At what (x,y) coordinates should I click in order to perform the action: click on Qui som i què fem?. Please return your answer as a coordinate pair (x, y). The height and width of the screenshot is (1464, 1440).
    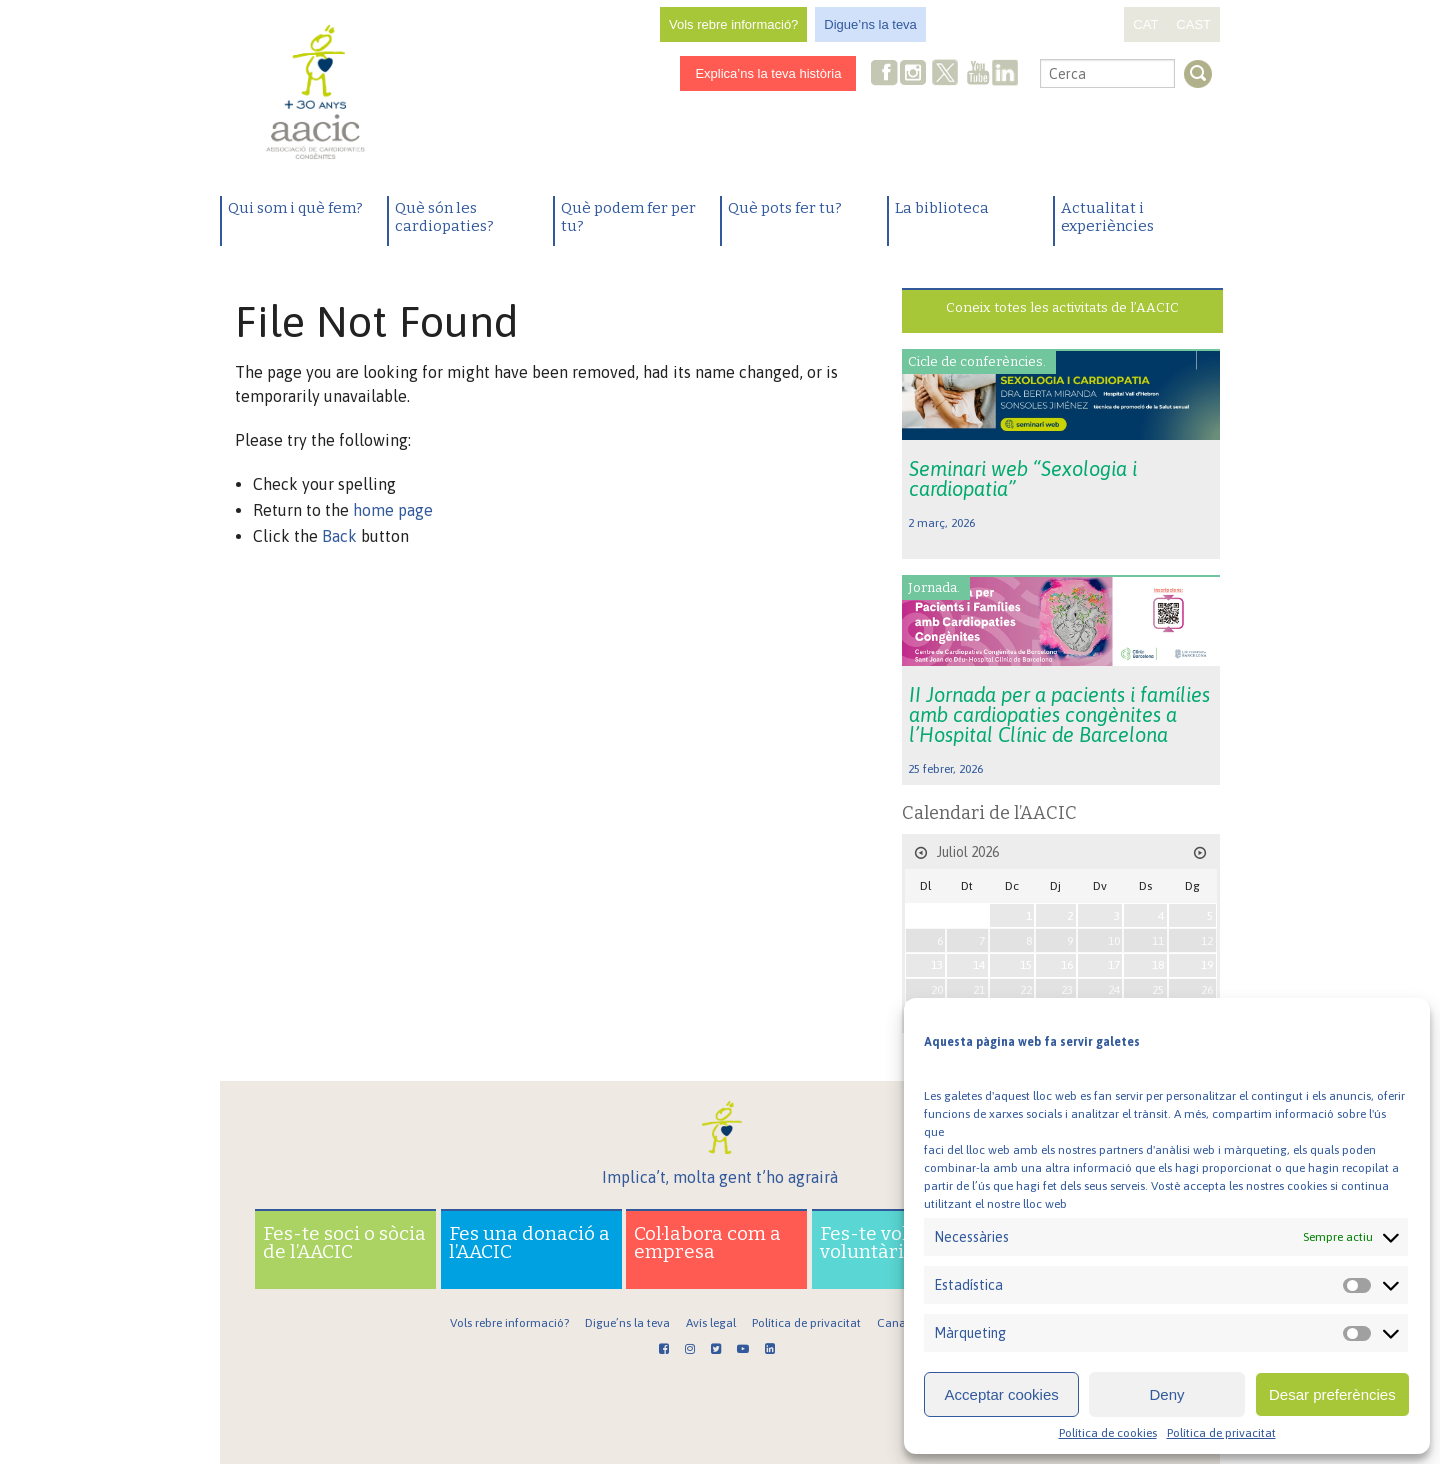
    Looking at the image, I should click on (295, 208).